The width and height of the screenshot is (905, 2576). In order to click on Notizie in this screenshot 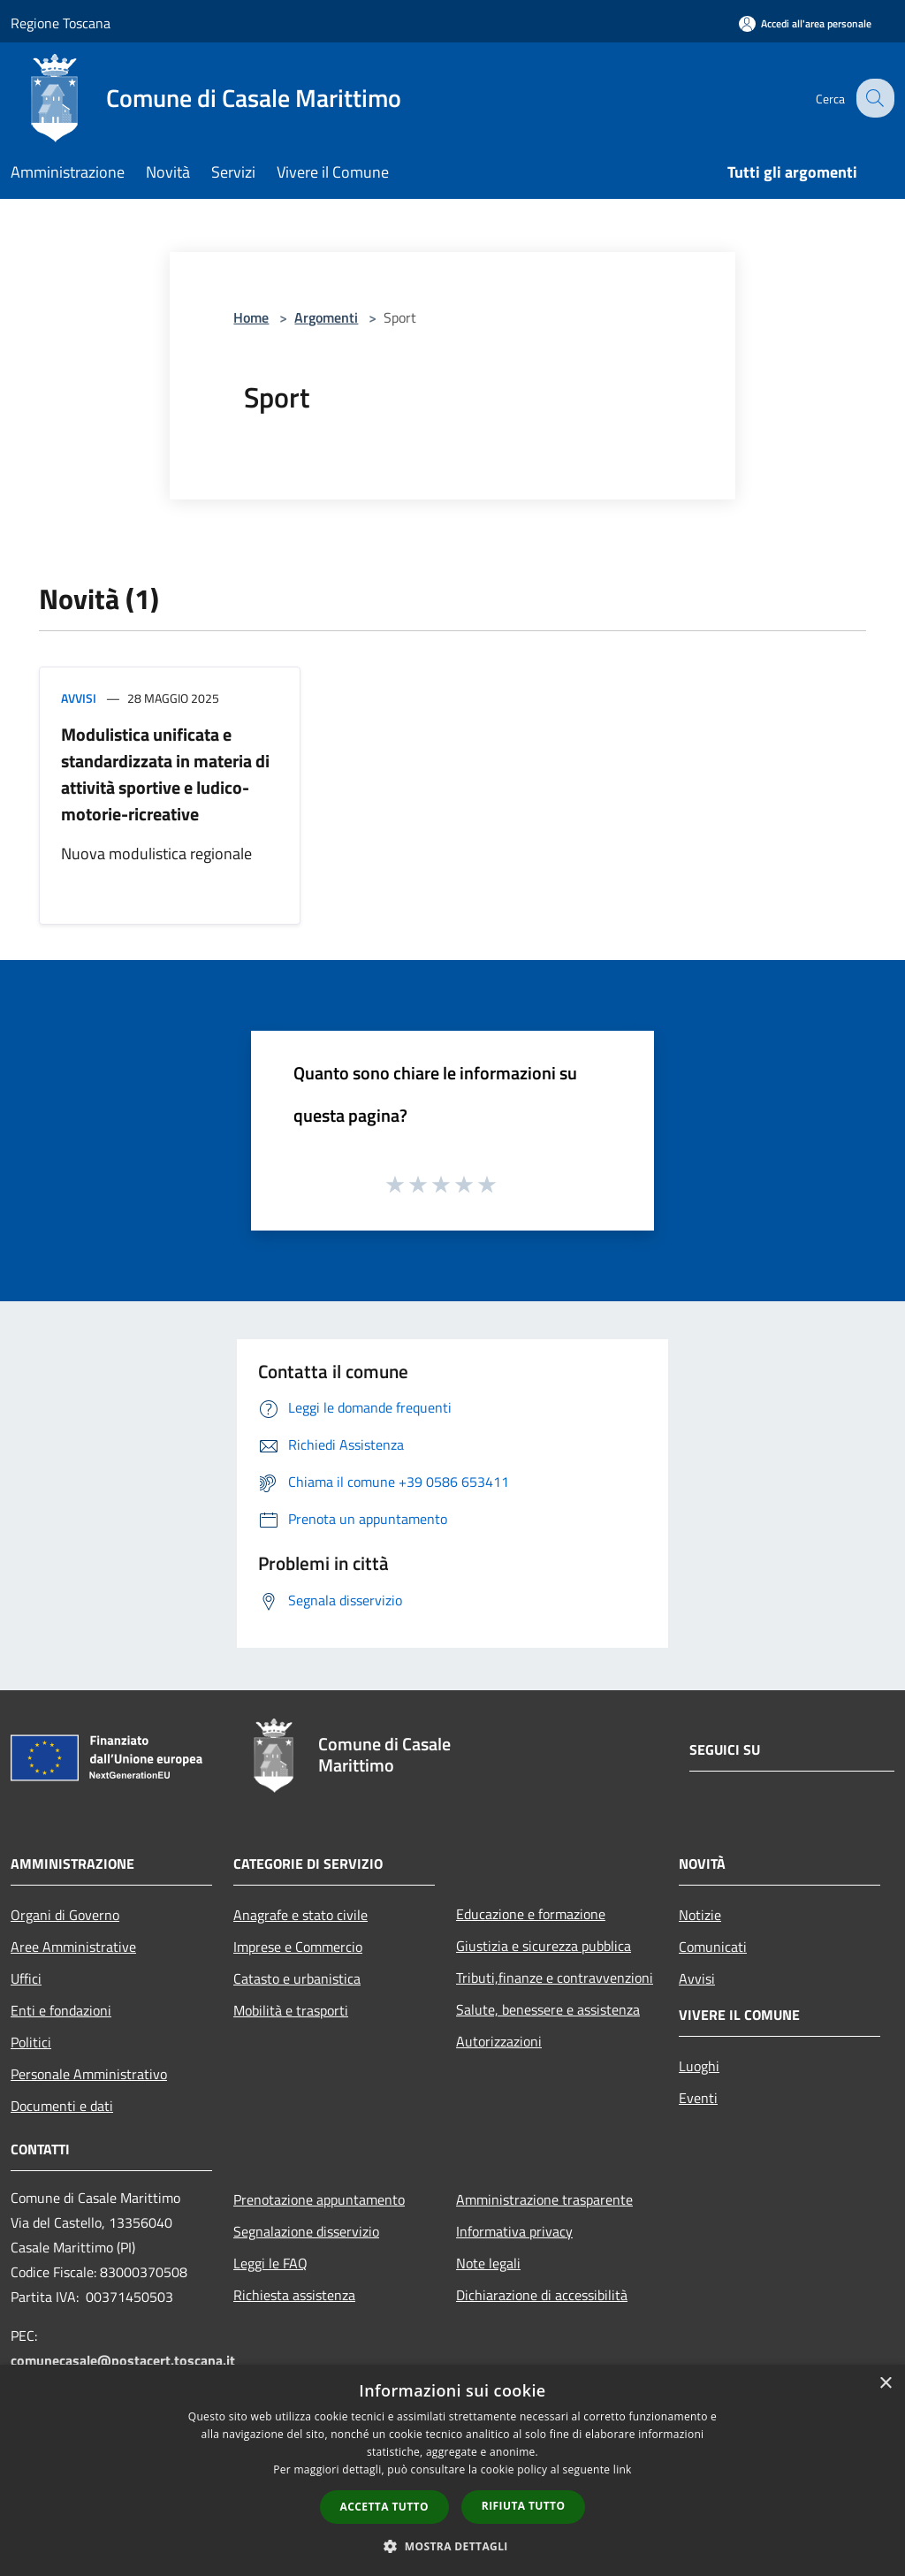, I will do `click(700, 1914)`.